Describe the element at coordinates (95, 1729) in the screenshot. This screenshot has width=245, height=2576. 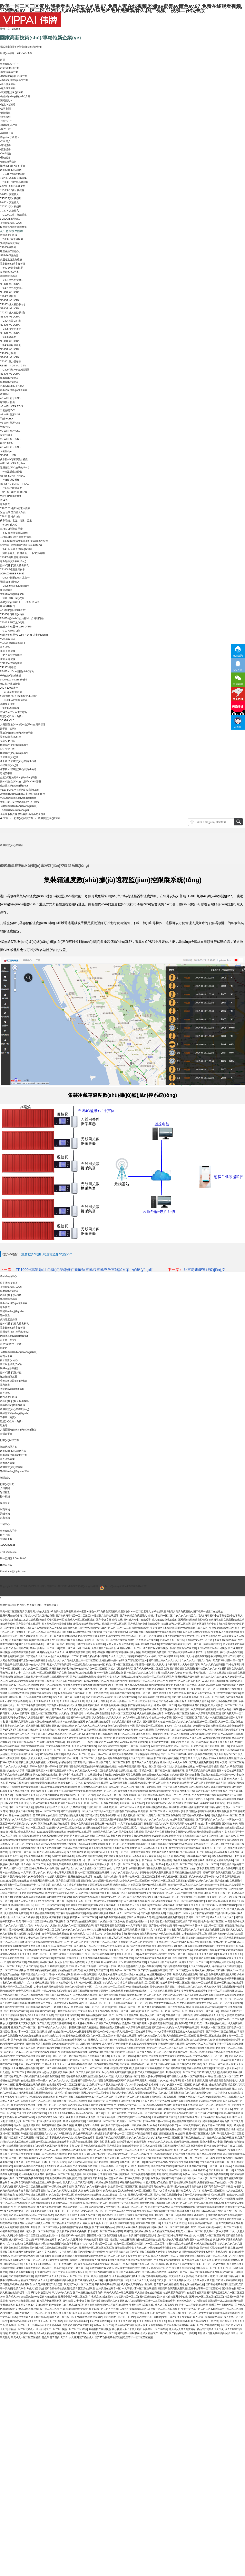
I see `岛国av丝袜在线播放` at that location.